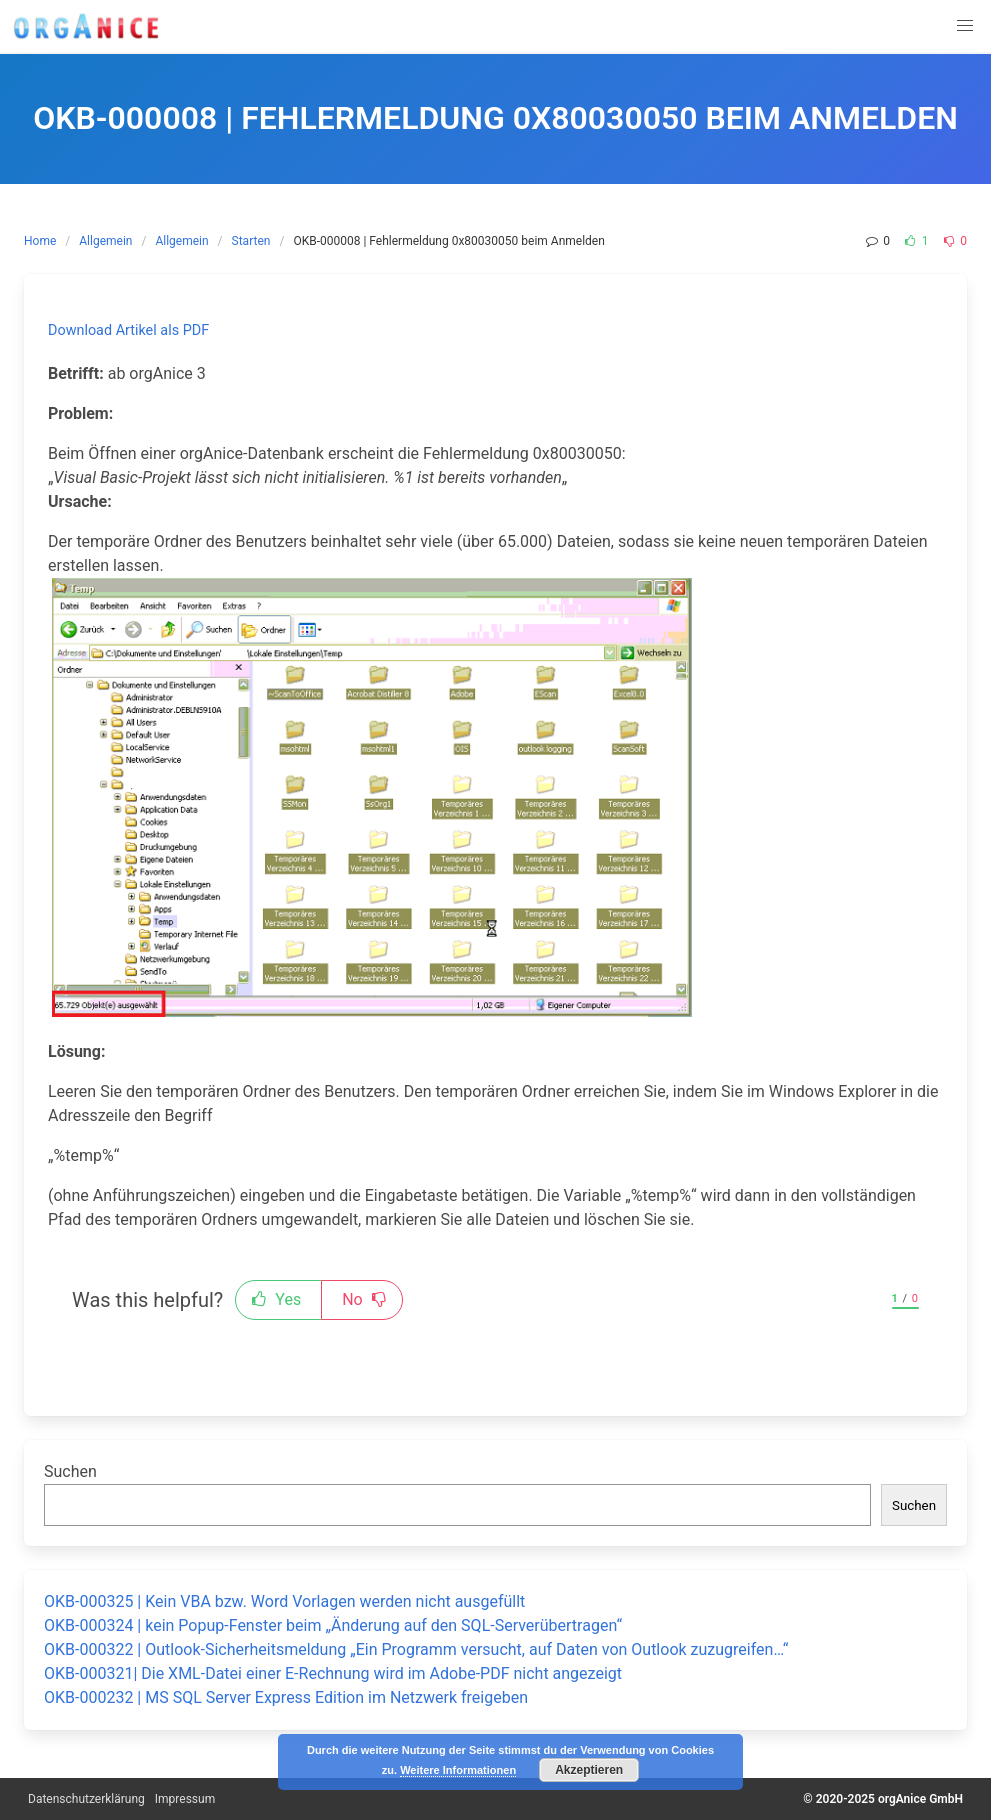 The height and width of the screenshot is (1820, 991). What do you see at coordinates (251, 241) in the screenshot?
I see `Starten` at bounding box center [251, 241].